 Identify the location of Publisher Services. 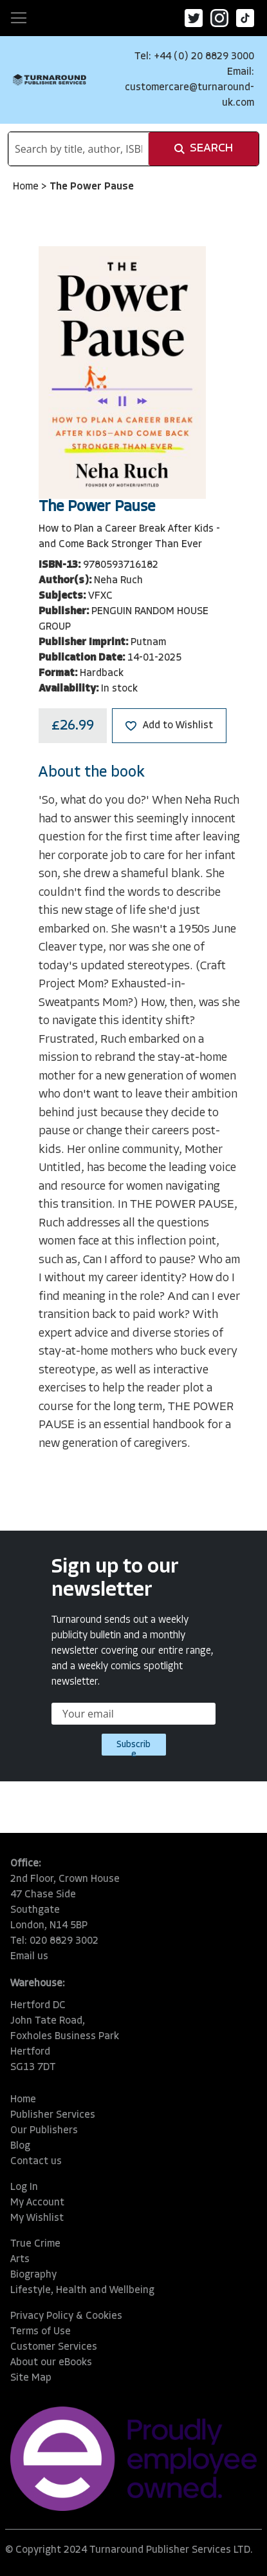
(52, 2115).